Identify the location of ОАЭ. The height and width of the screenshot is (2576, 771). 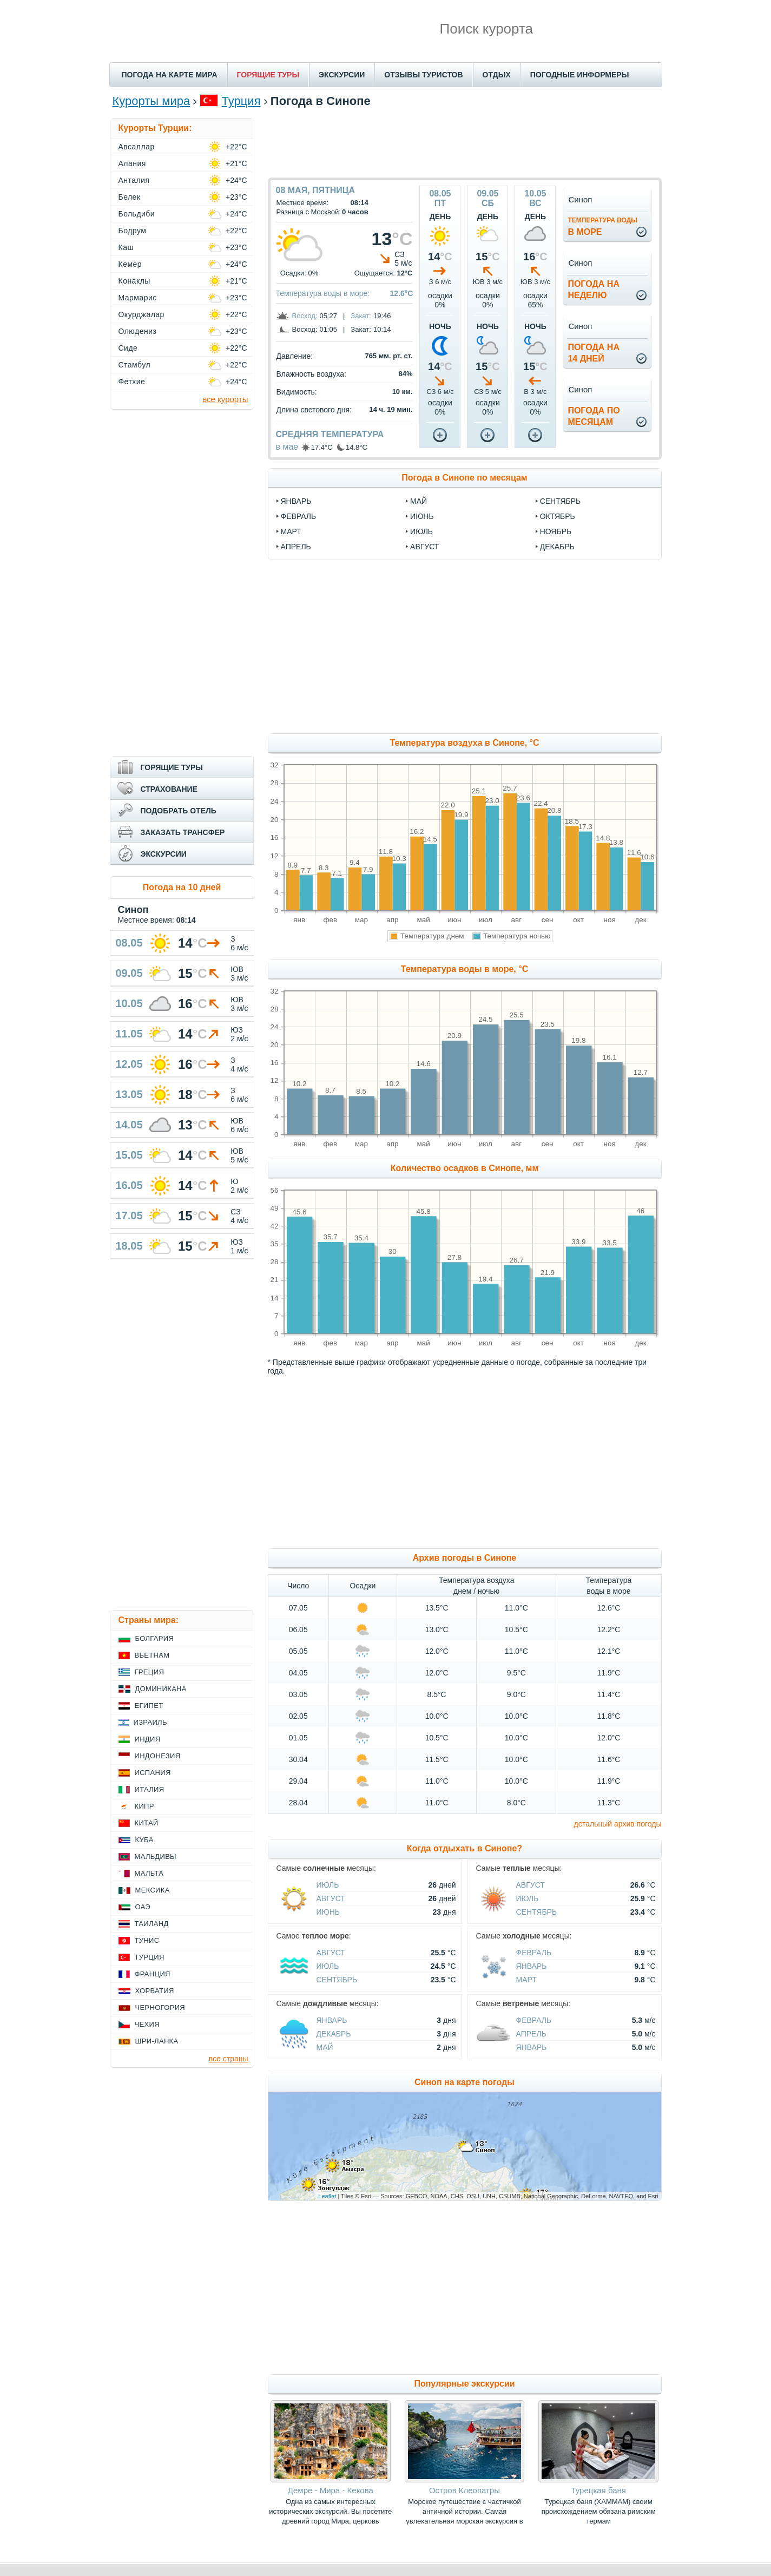
(143, 1907).